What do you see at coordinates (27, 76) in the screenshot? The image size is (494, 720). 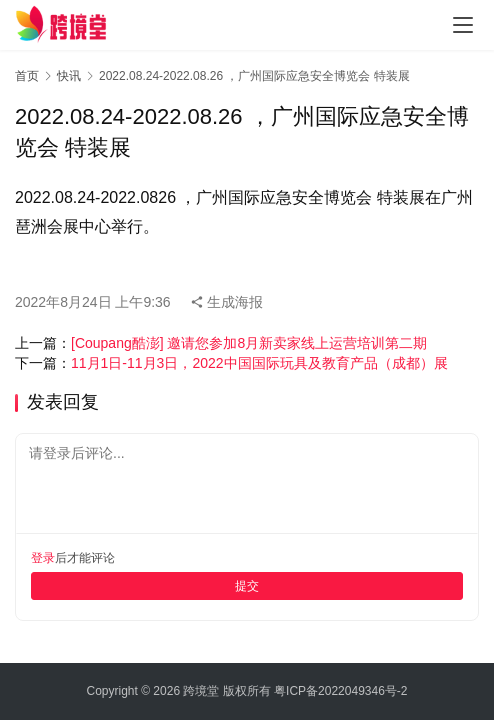 I see `首页` at bounding box center [27, 76].